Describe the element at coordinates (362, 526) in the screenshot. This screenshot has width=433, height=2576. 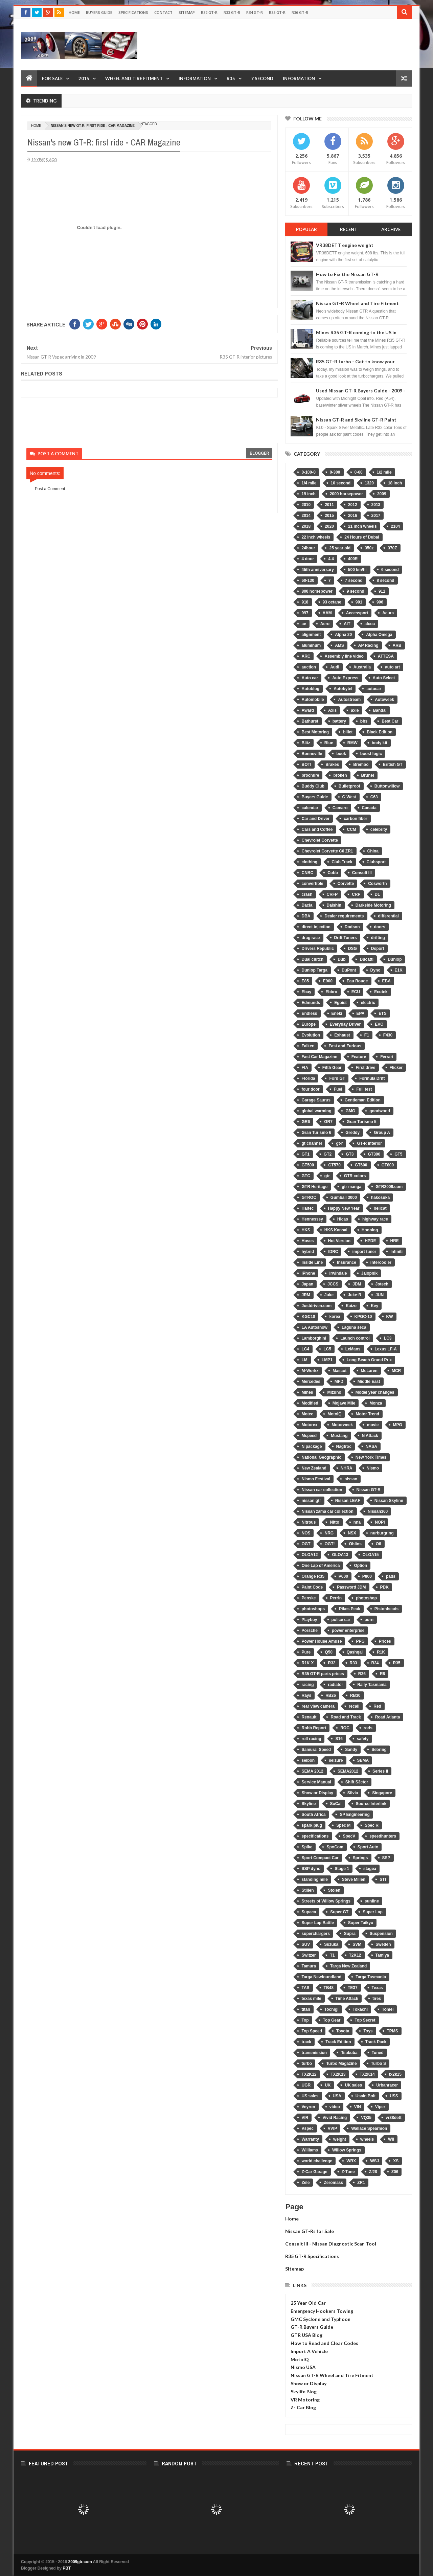
I see `21 inch wheels` at that location.